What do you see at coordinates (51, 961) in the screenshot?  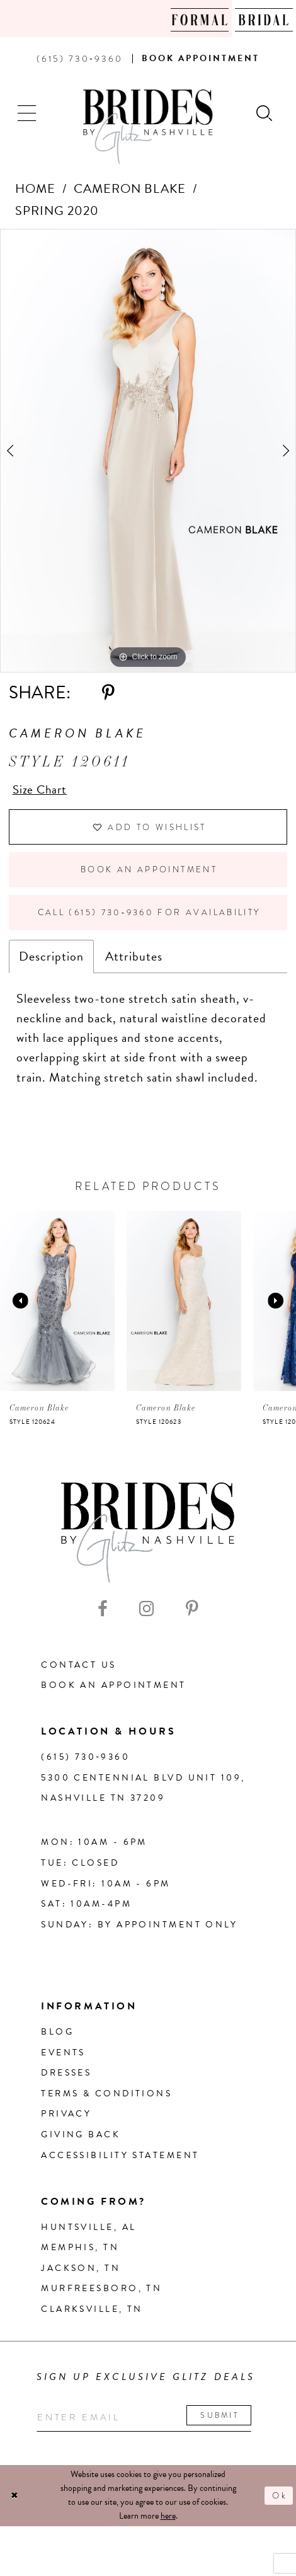 I see `Description` at bounding box center [51, 961].